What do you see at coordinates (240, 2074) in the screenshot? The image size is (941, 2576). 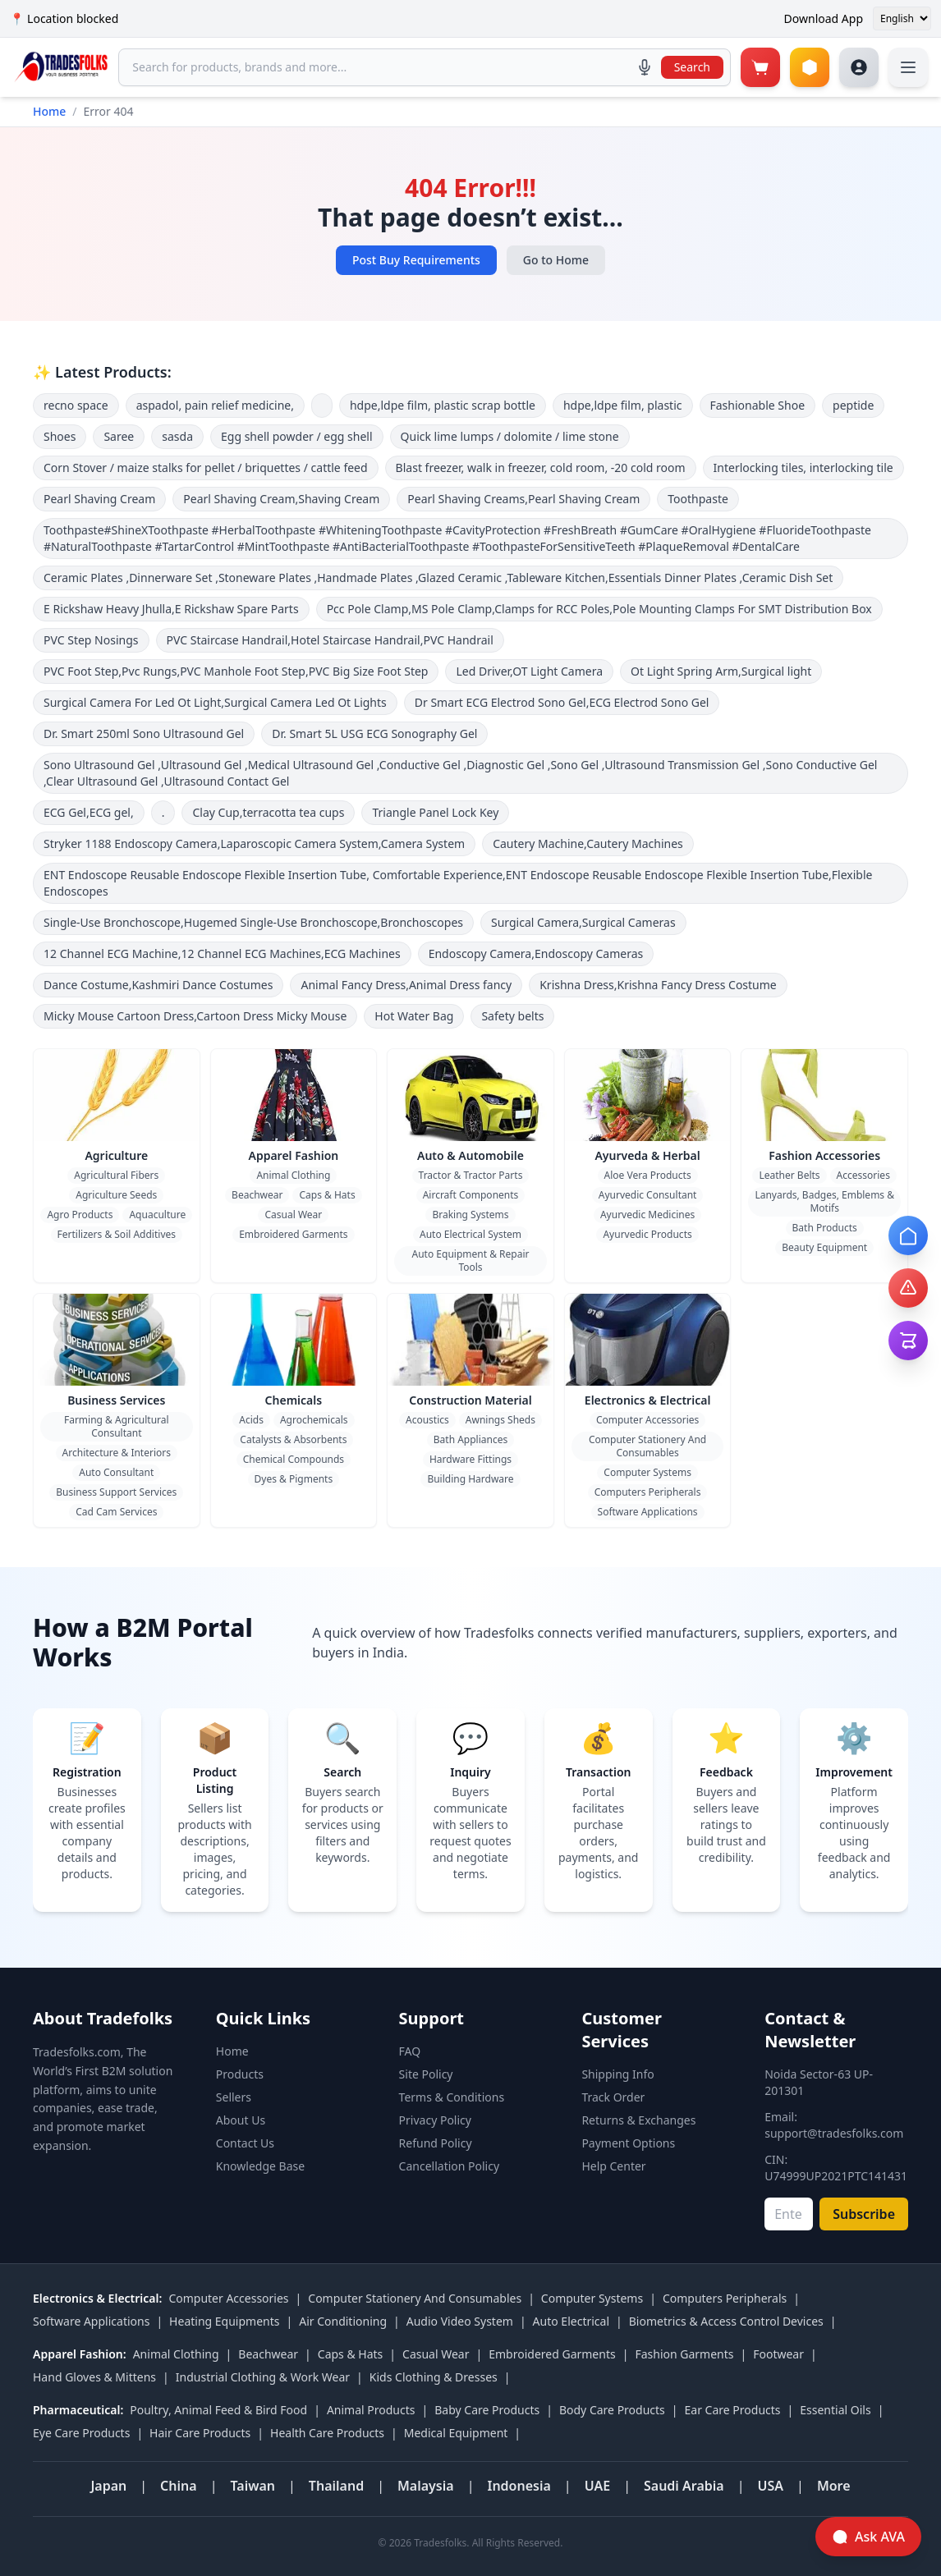 I see `Products` at bounding box center [240, 2074].